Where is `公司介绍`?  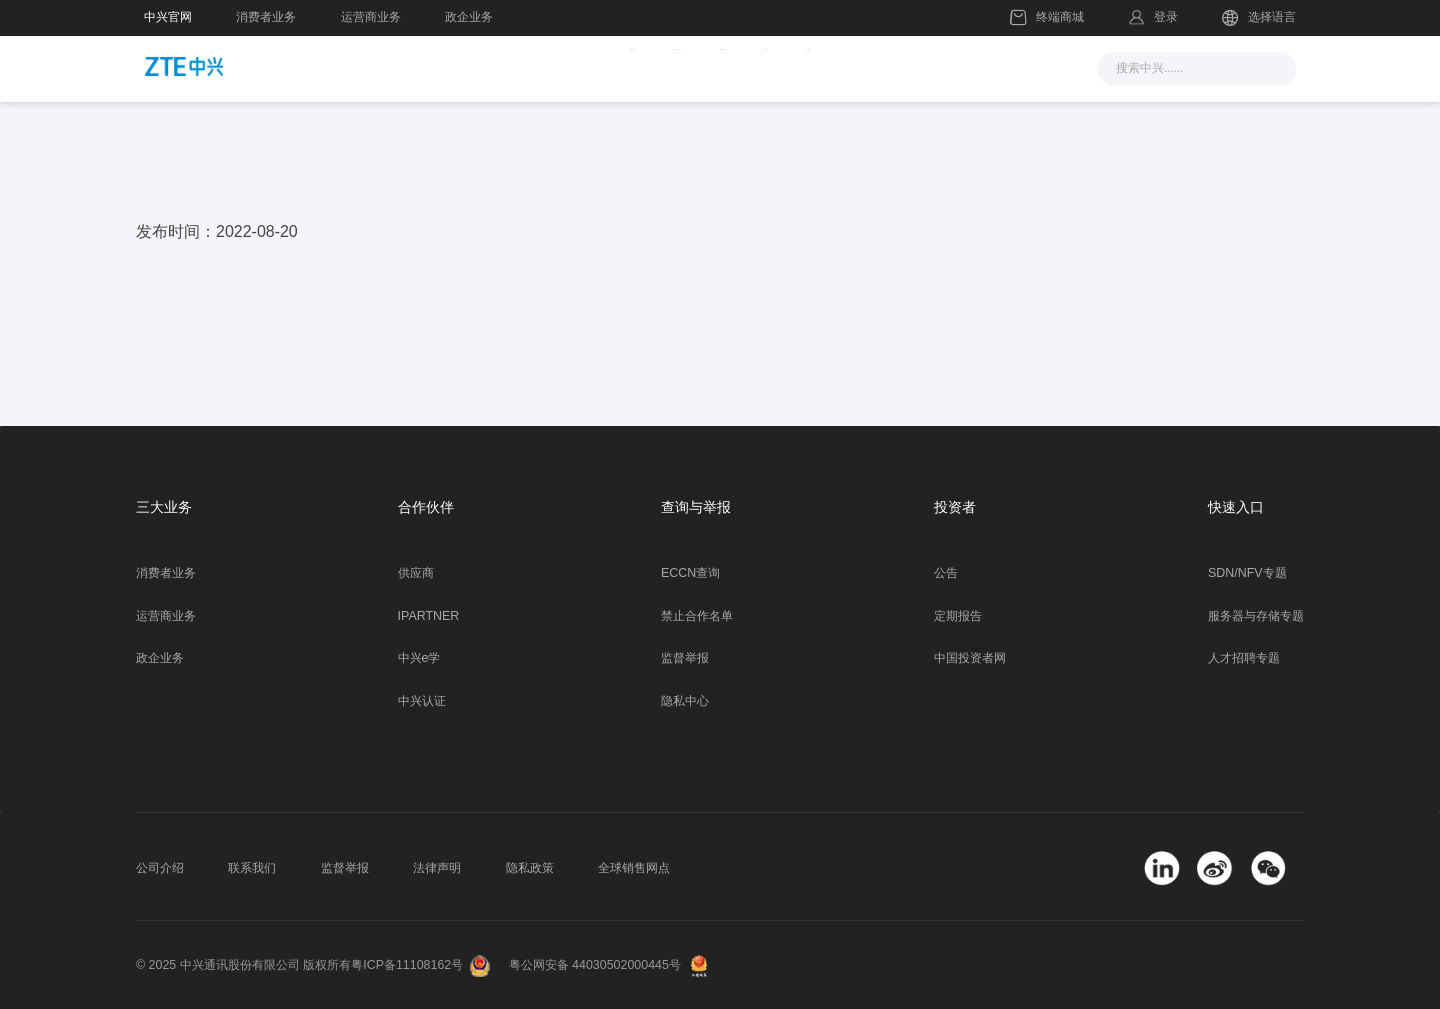 公司介绍 is located at coordinates (160, 868).